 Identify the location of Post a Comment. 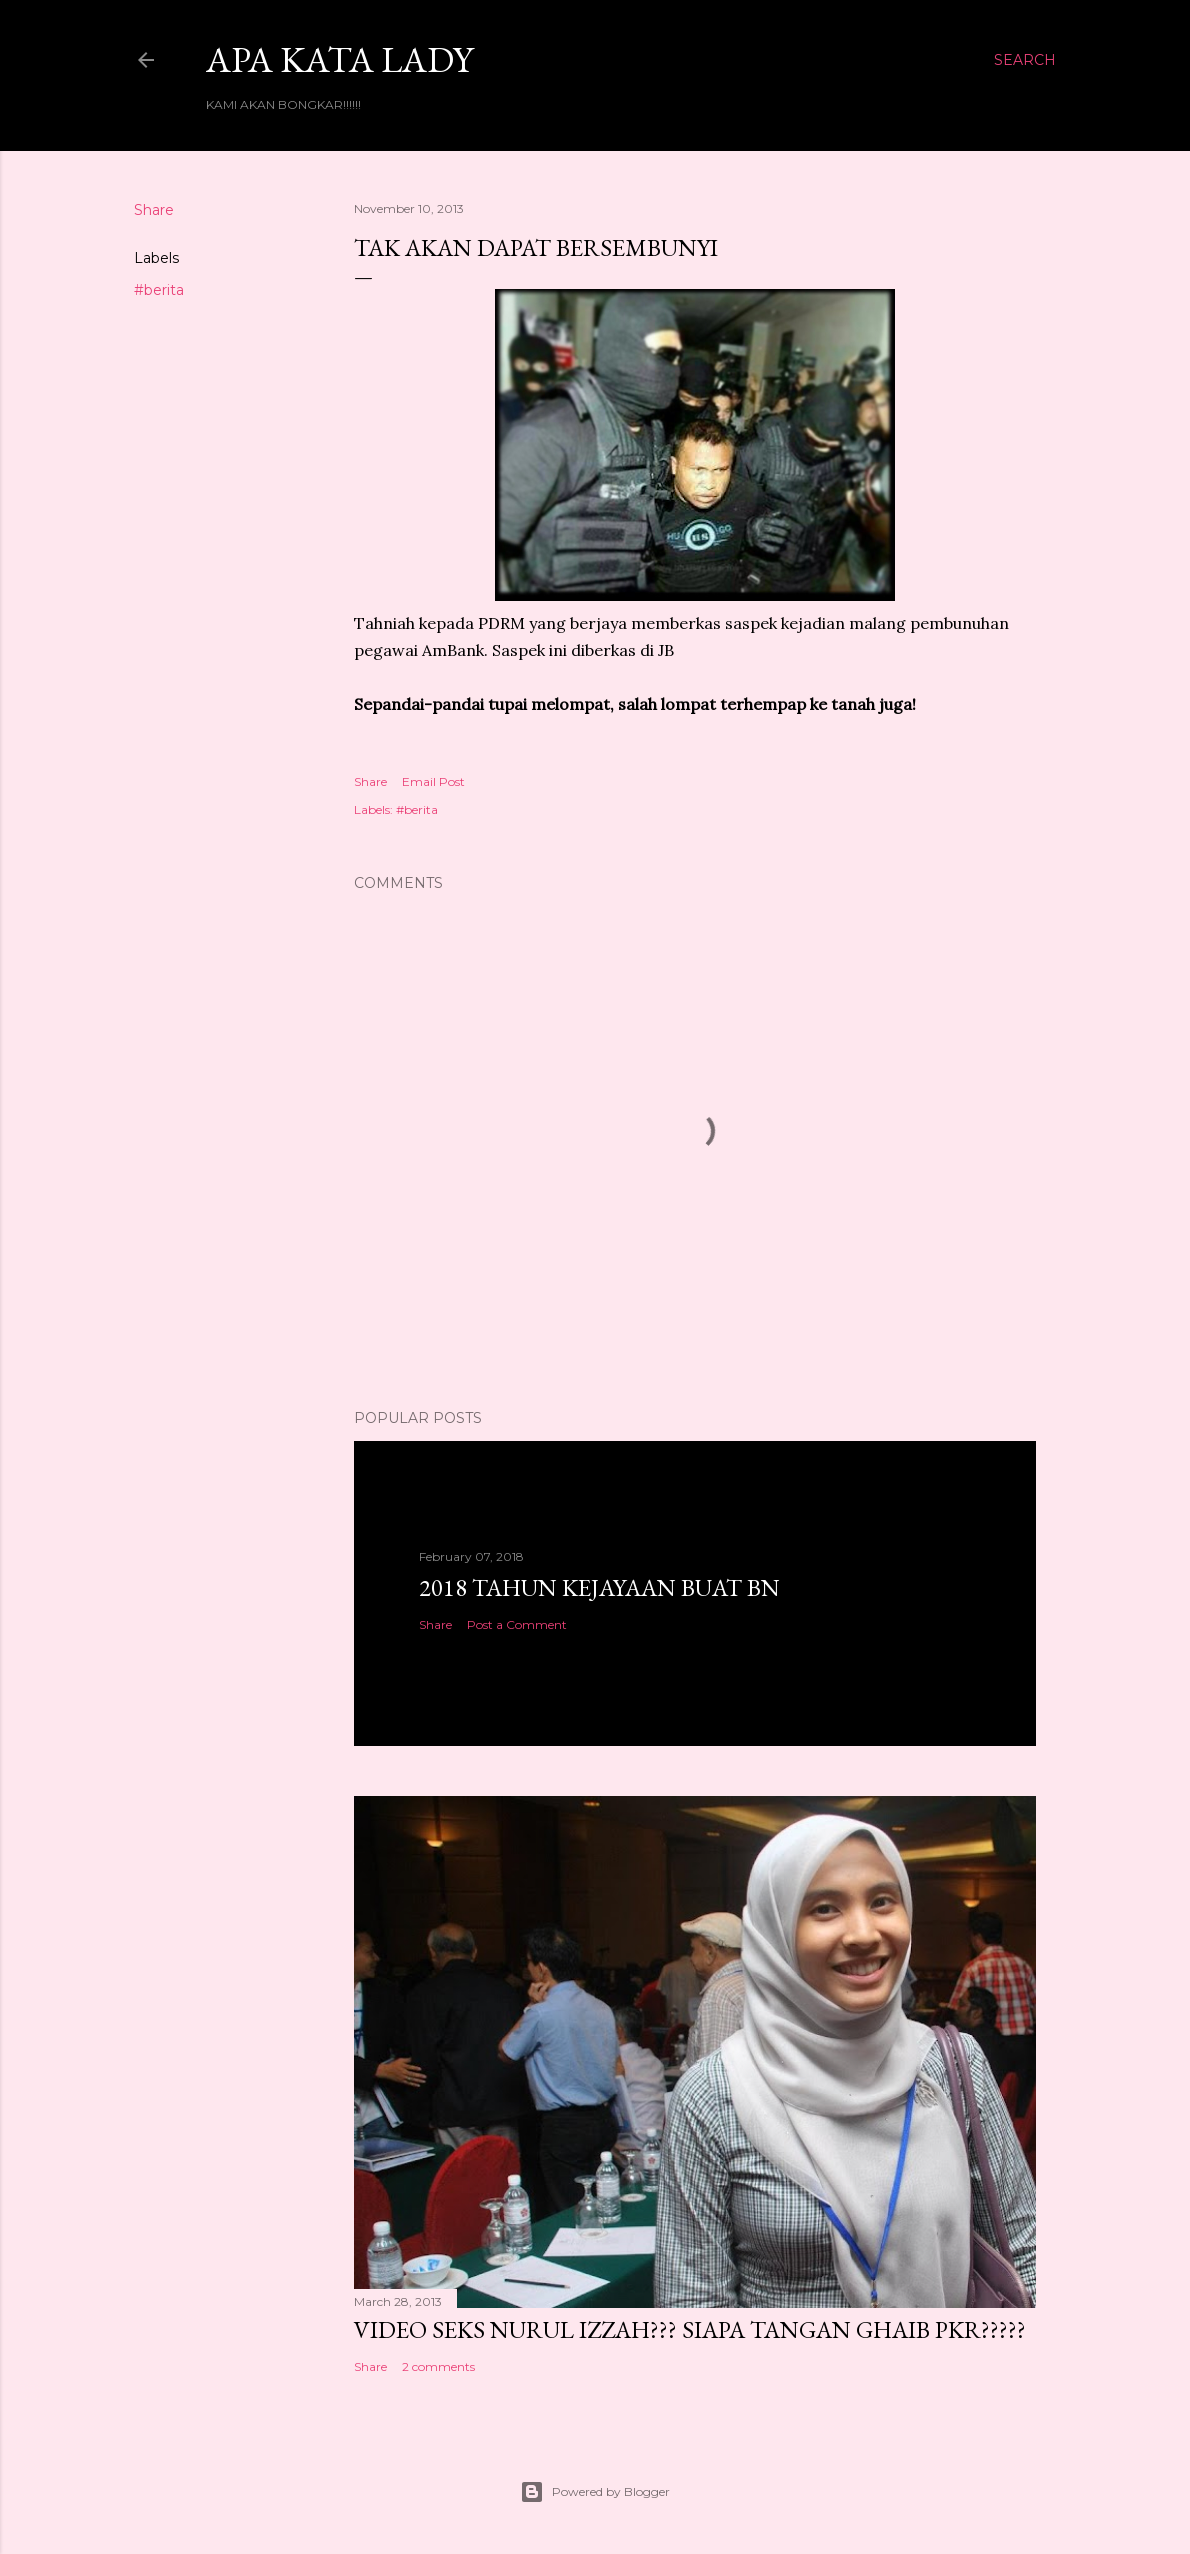
(517, 1624).